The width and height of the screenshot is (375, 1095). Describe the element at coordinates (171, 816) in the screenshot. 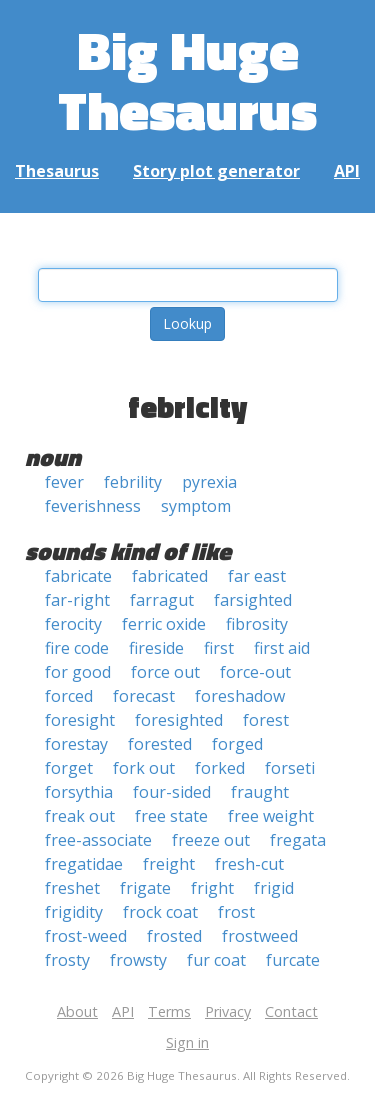

I see `free state` at that location.